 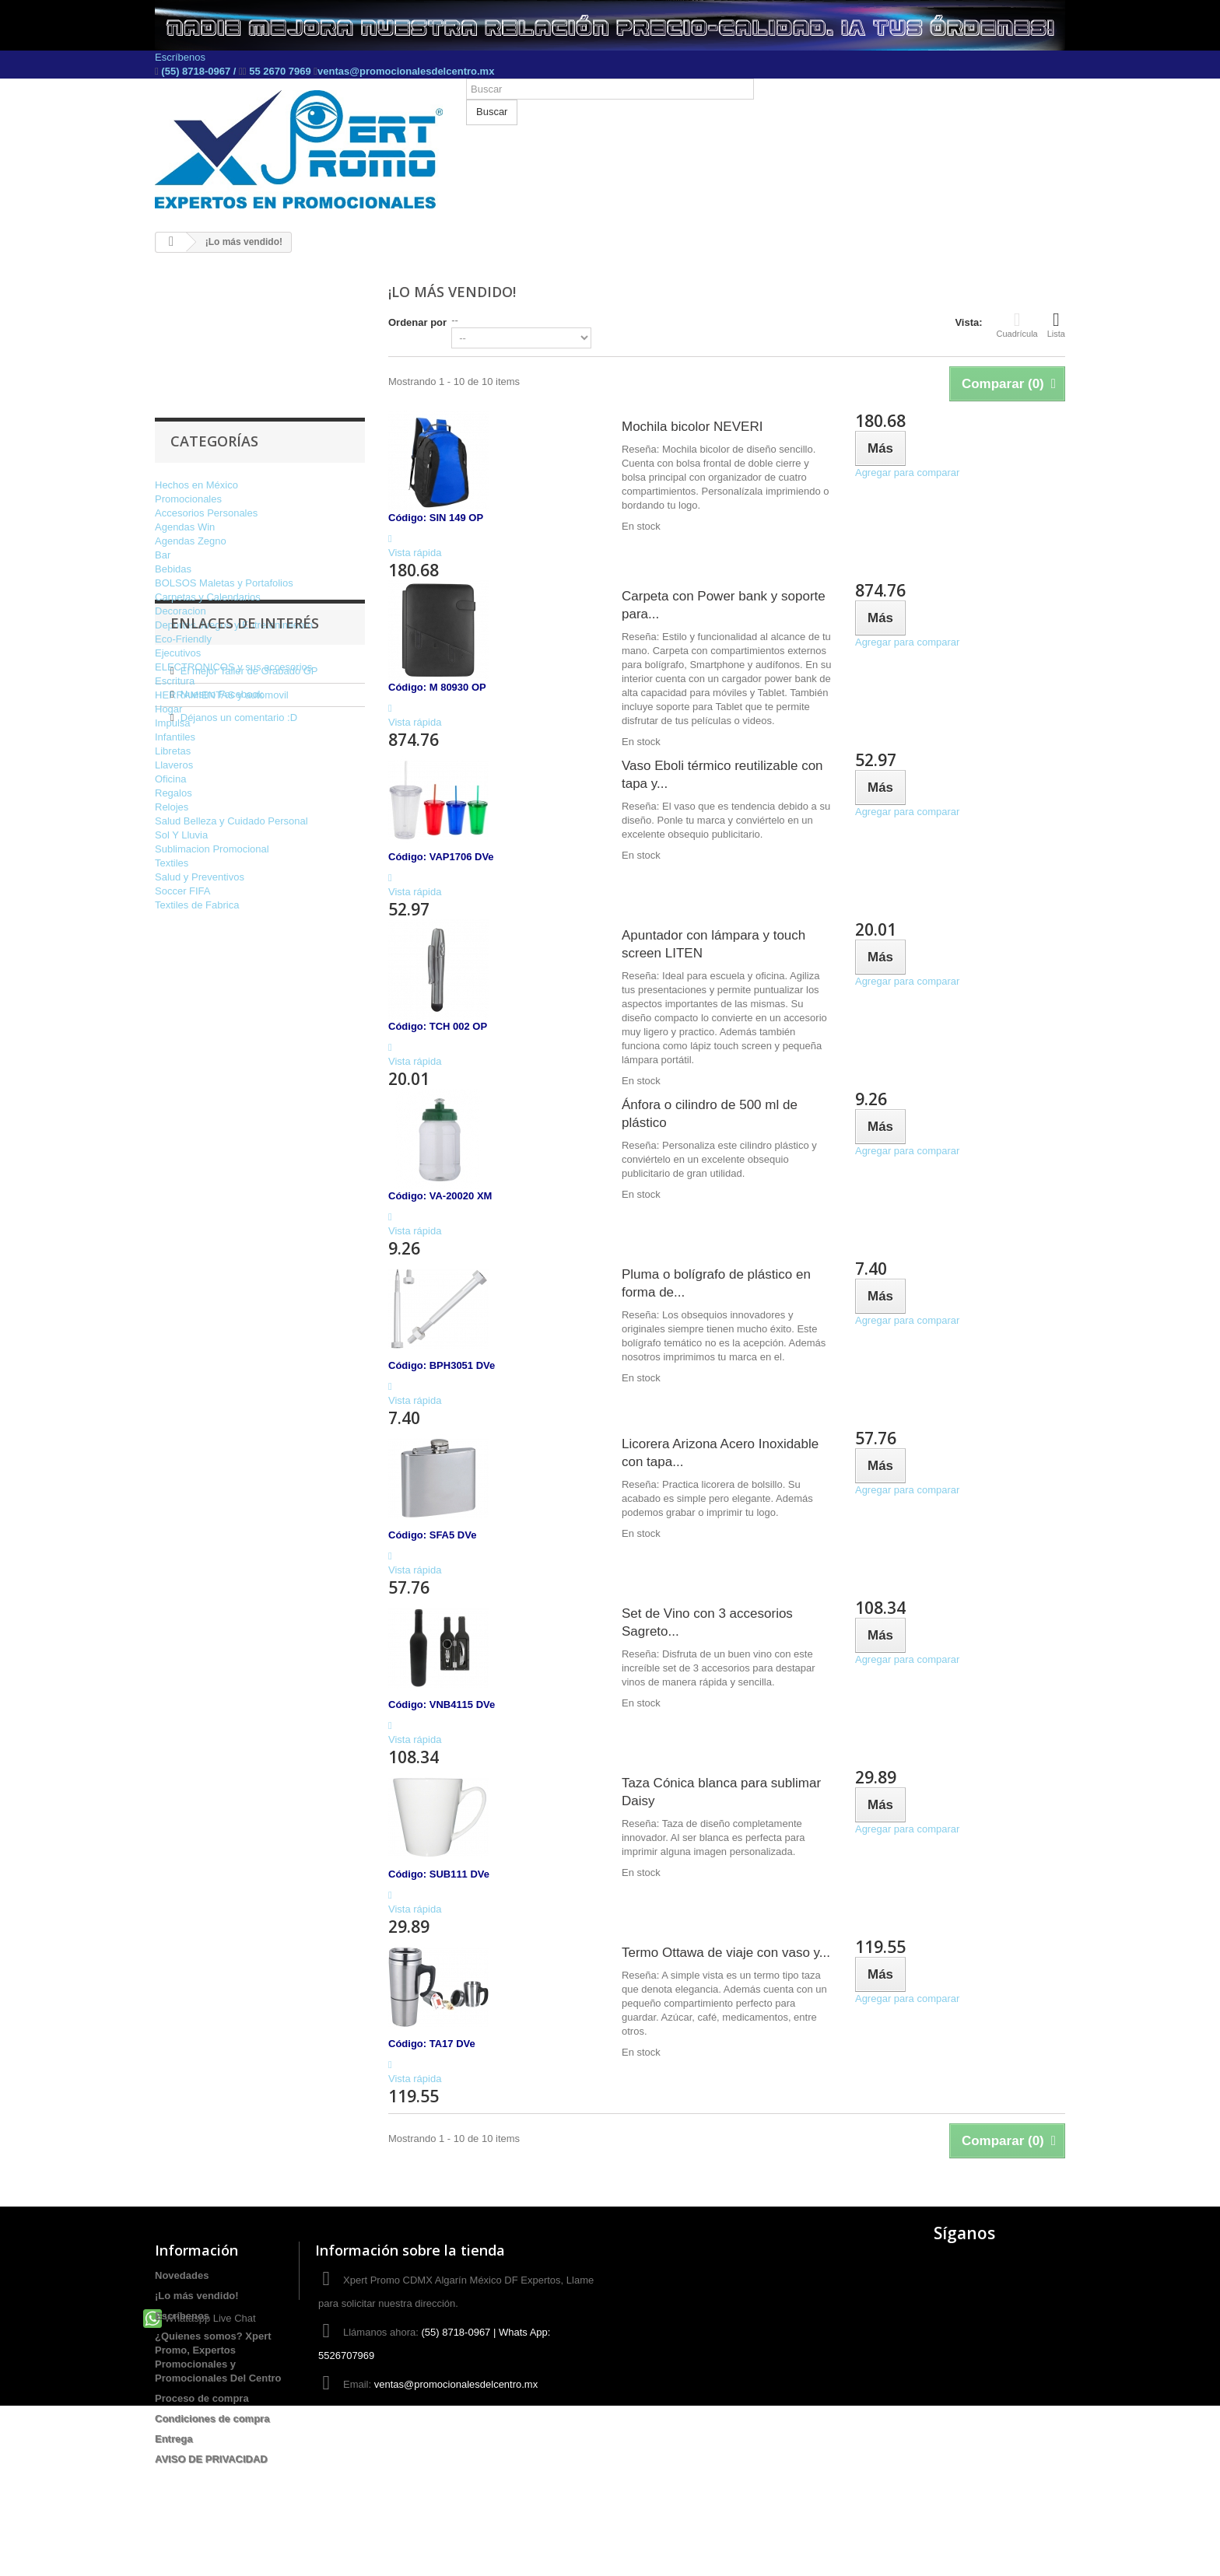 I want to click on Whataspp Live Chat, so click(x=199, y=2488).